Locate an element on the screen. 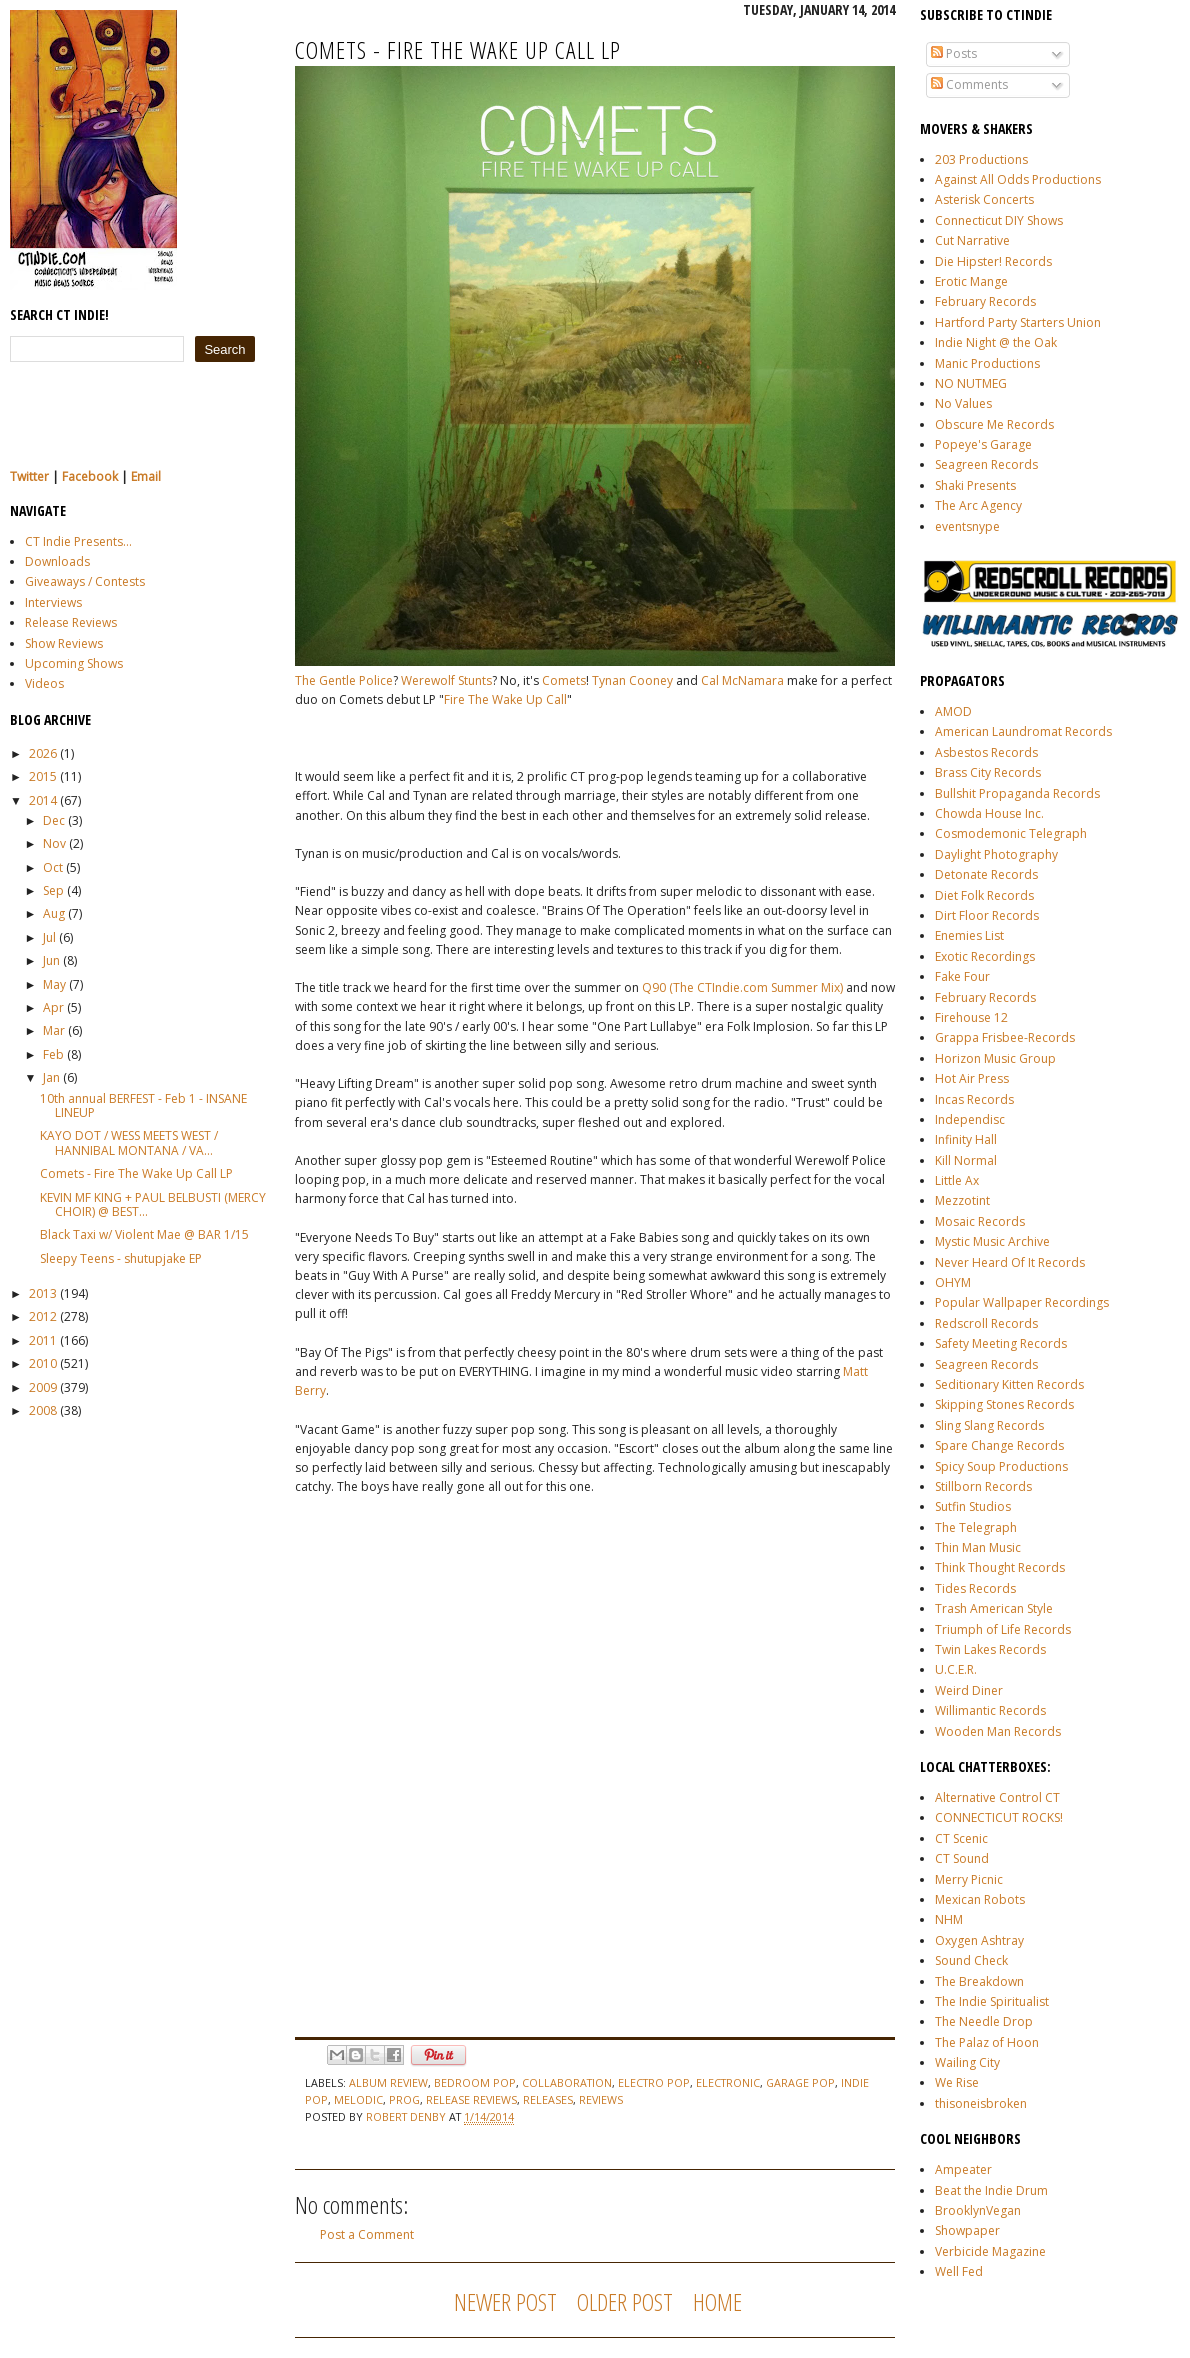 Image resolution: width=1190 pixels, height=2358 pixels. Grappa Frisbee-Records is located at coordinates (1005, 1037).